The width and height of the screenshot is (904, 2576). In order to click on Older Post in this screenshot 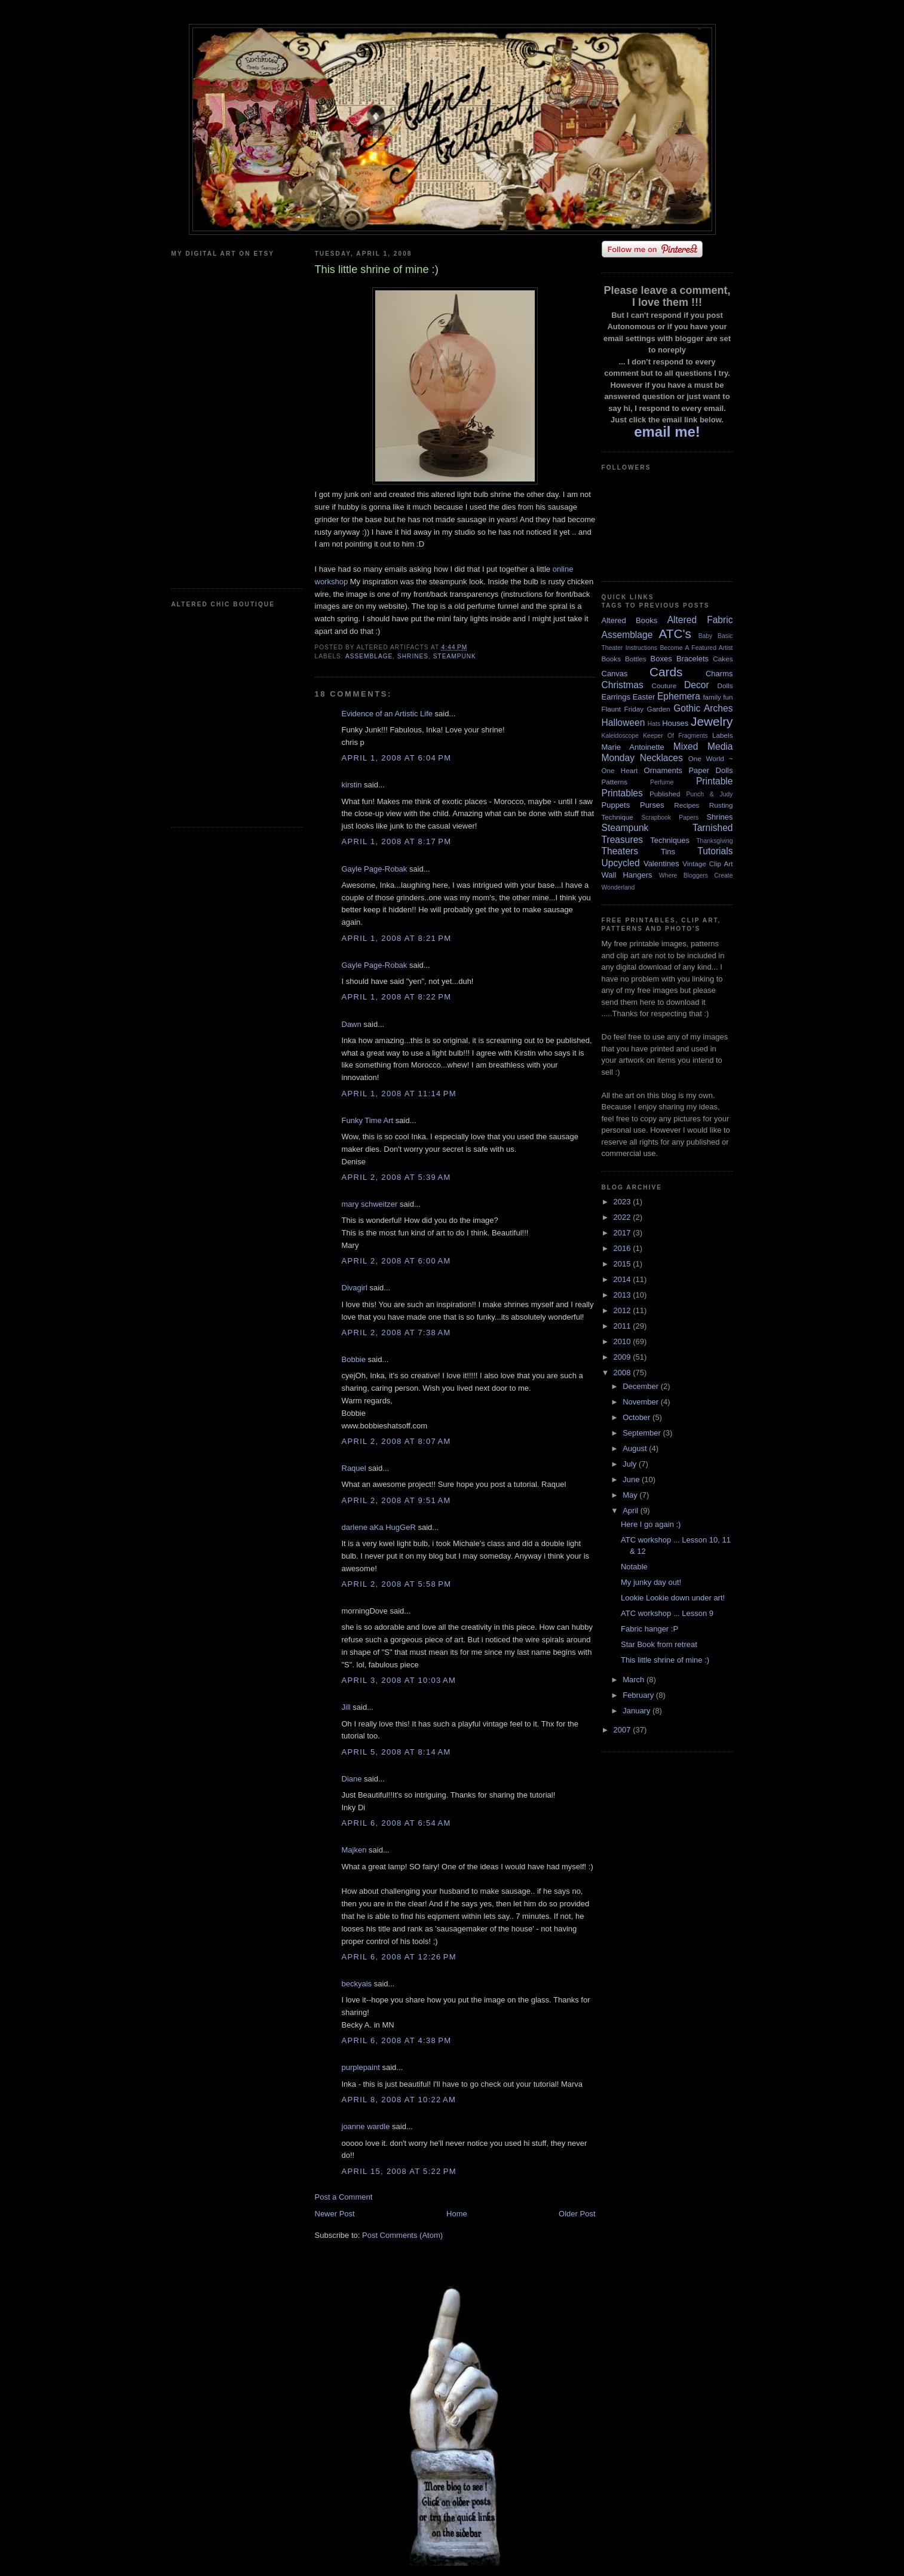, I will do `click(577, 2213)`.